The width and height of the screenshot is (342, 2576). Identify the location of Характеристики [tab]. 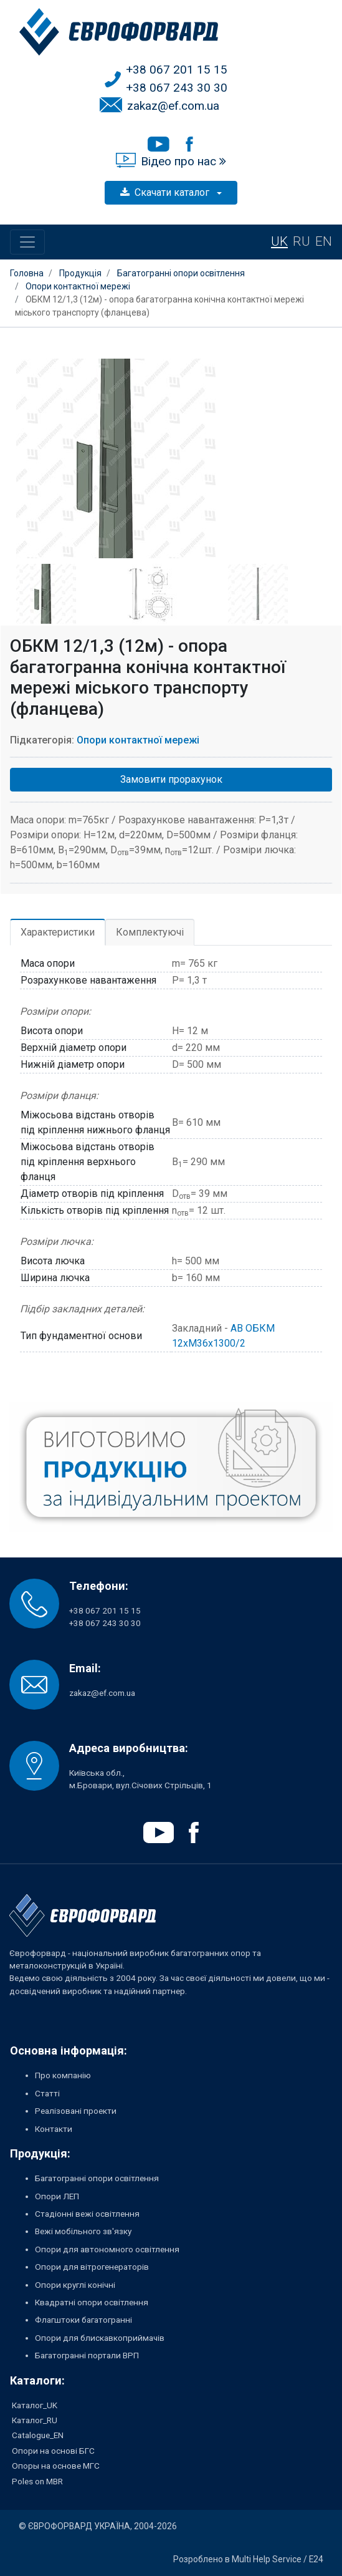
(58, 932).